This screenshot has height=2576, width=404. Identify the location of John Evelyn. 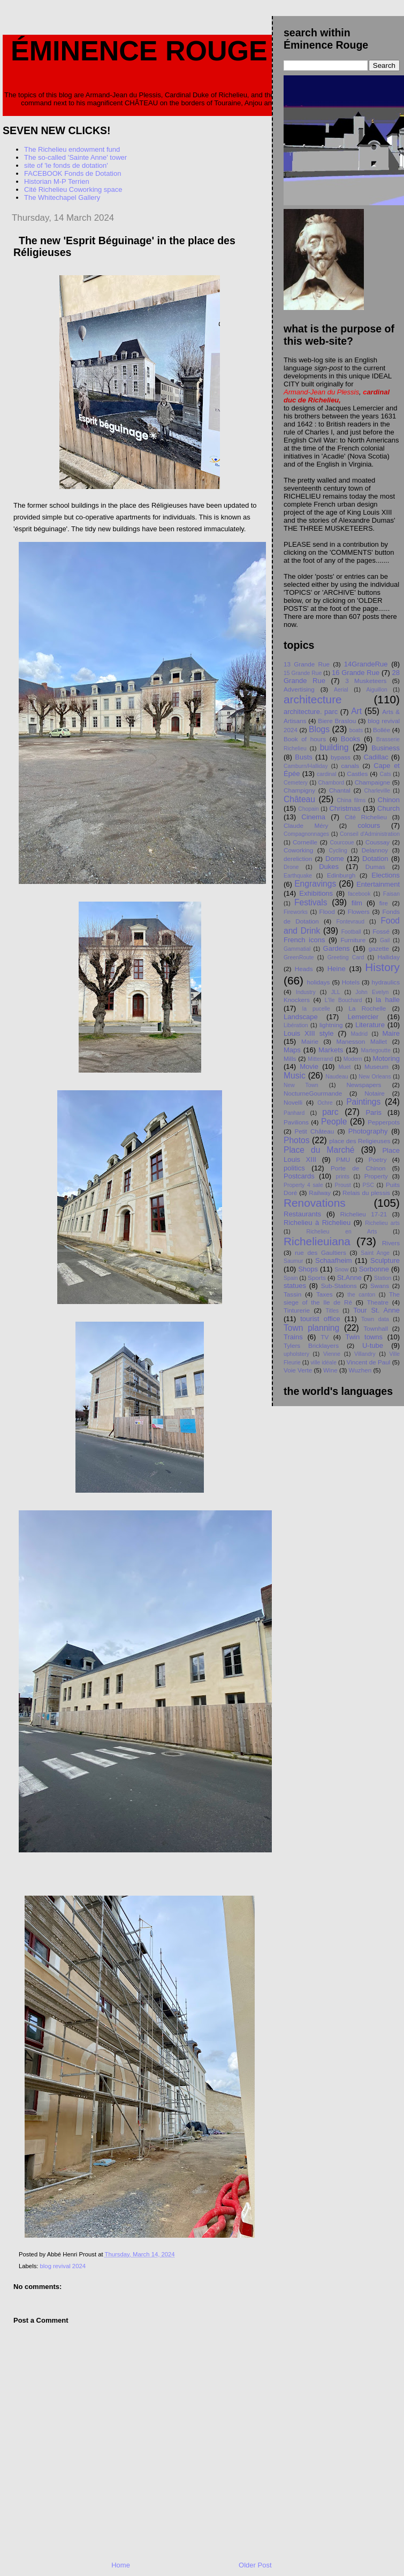
(371, 992).